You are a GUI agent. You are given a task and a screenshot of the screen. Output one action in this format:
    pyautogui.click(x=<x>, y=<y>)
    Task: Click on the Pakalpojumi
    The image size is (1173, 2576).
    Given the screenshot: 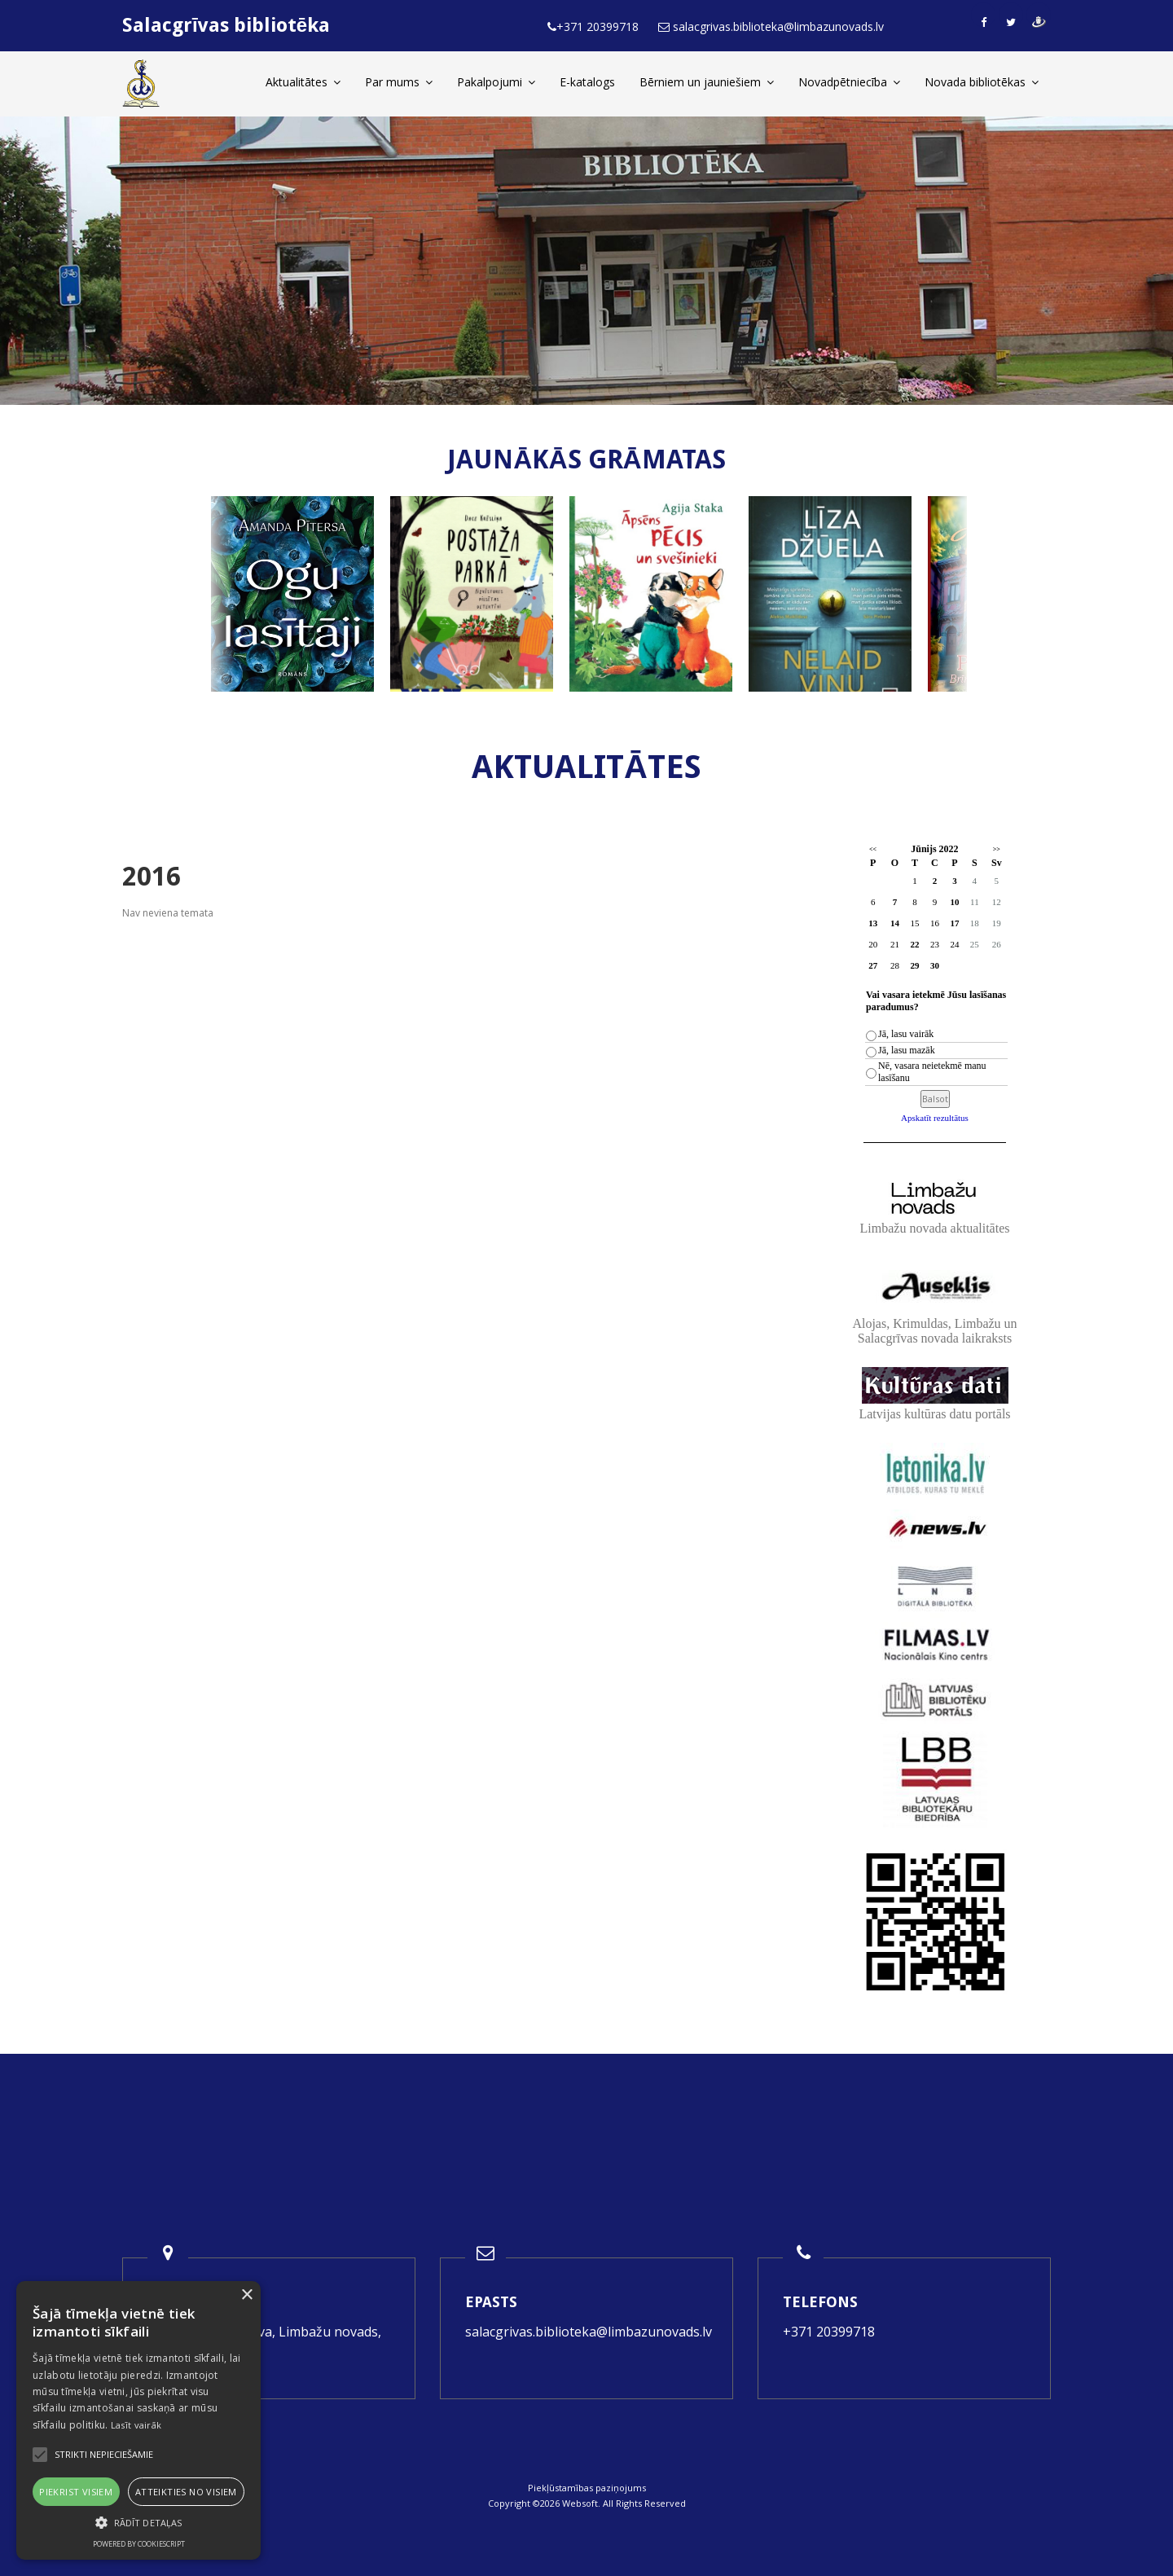 What is the action you would take?
    pyautogui.click(x=496, y=82)
    